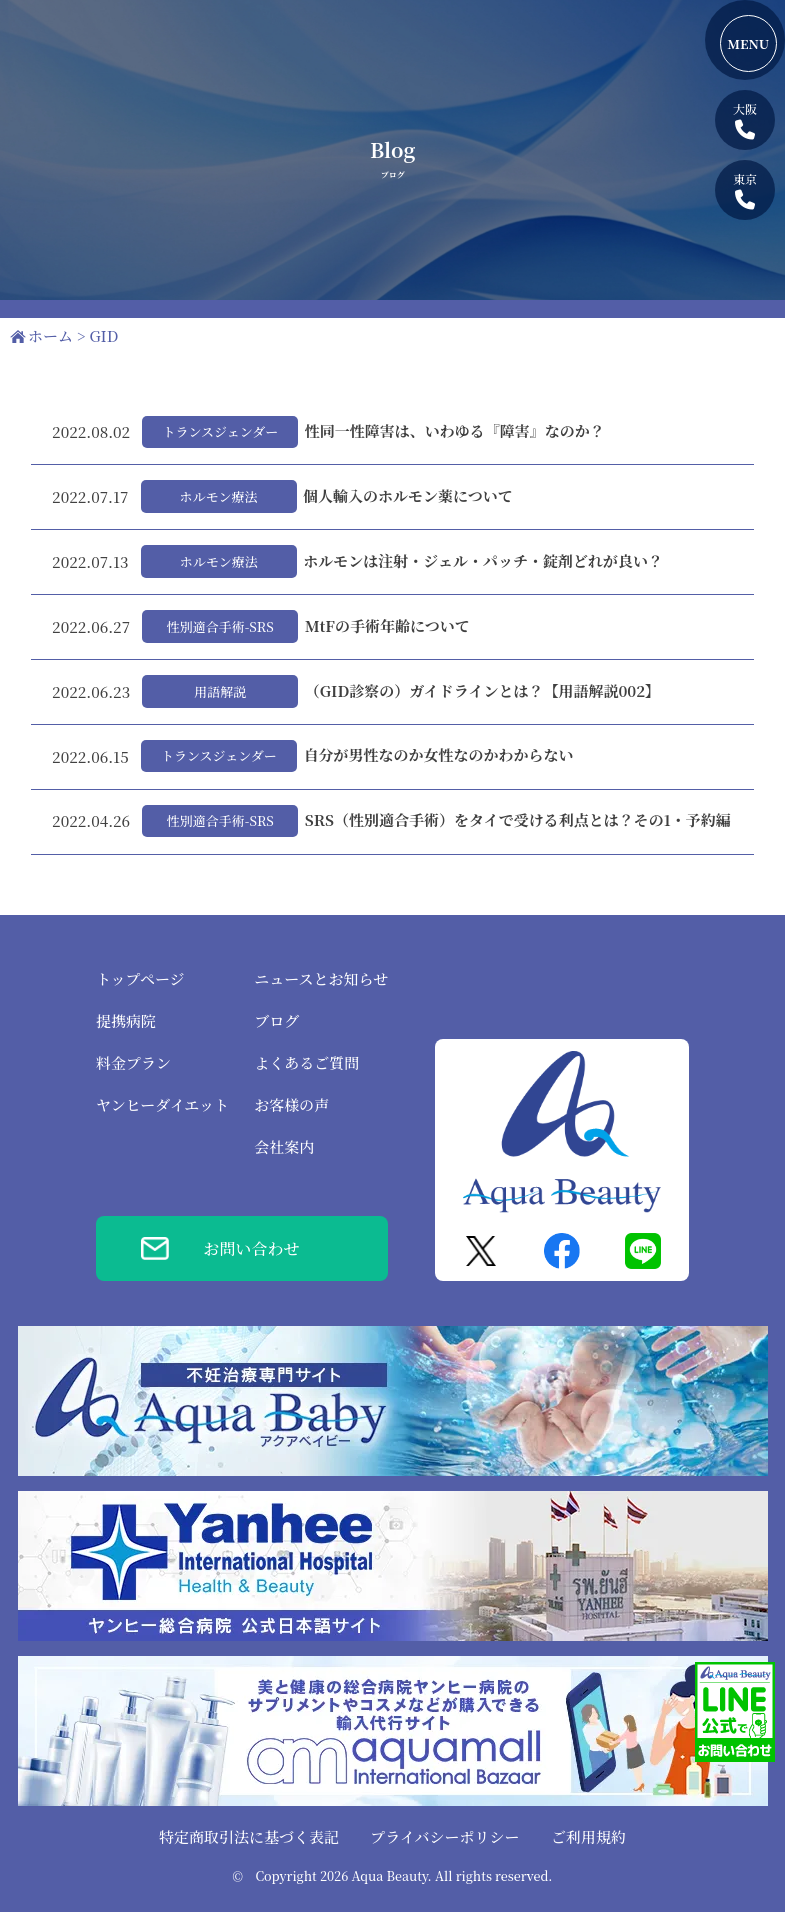 The image size is (785, 1912). I want to click on 提携病院, so click(126, 1020).